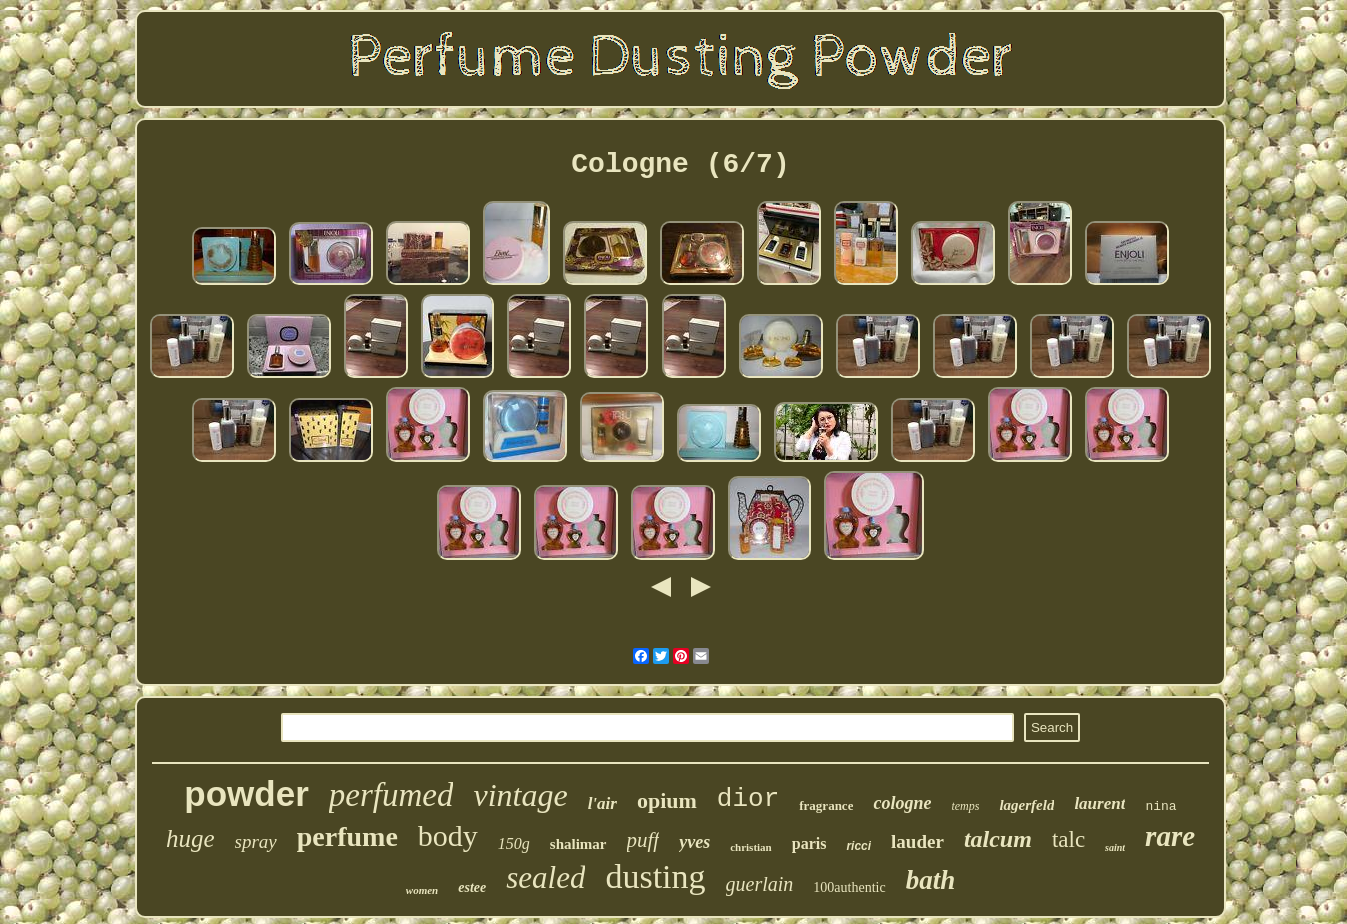  What do you see at coordinates (917, 841) in the screenshot?
I see `lauder` at bounding box center [917, 841].